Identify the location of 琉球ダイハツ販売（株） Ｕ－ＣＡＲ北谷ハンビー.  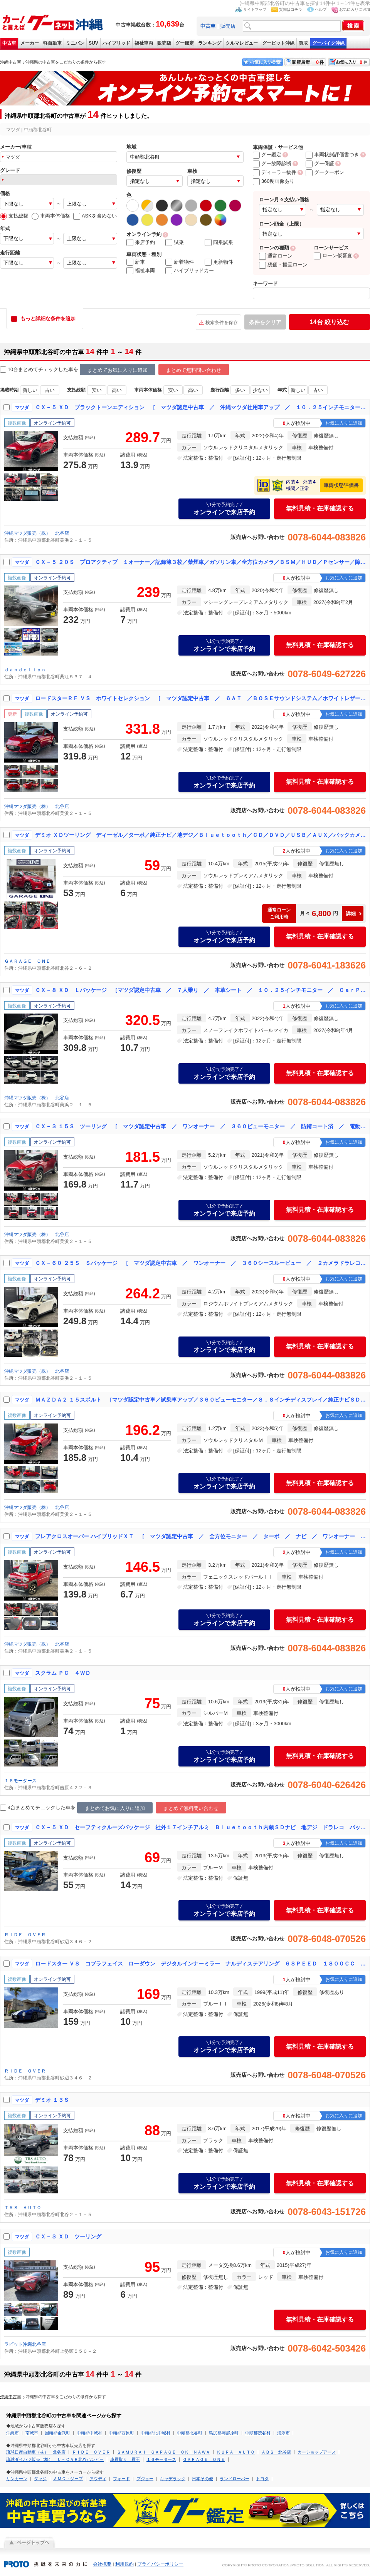
(55, 2459).